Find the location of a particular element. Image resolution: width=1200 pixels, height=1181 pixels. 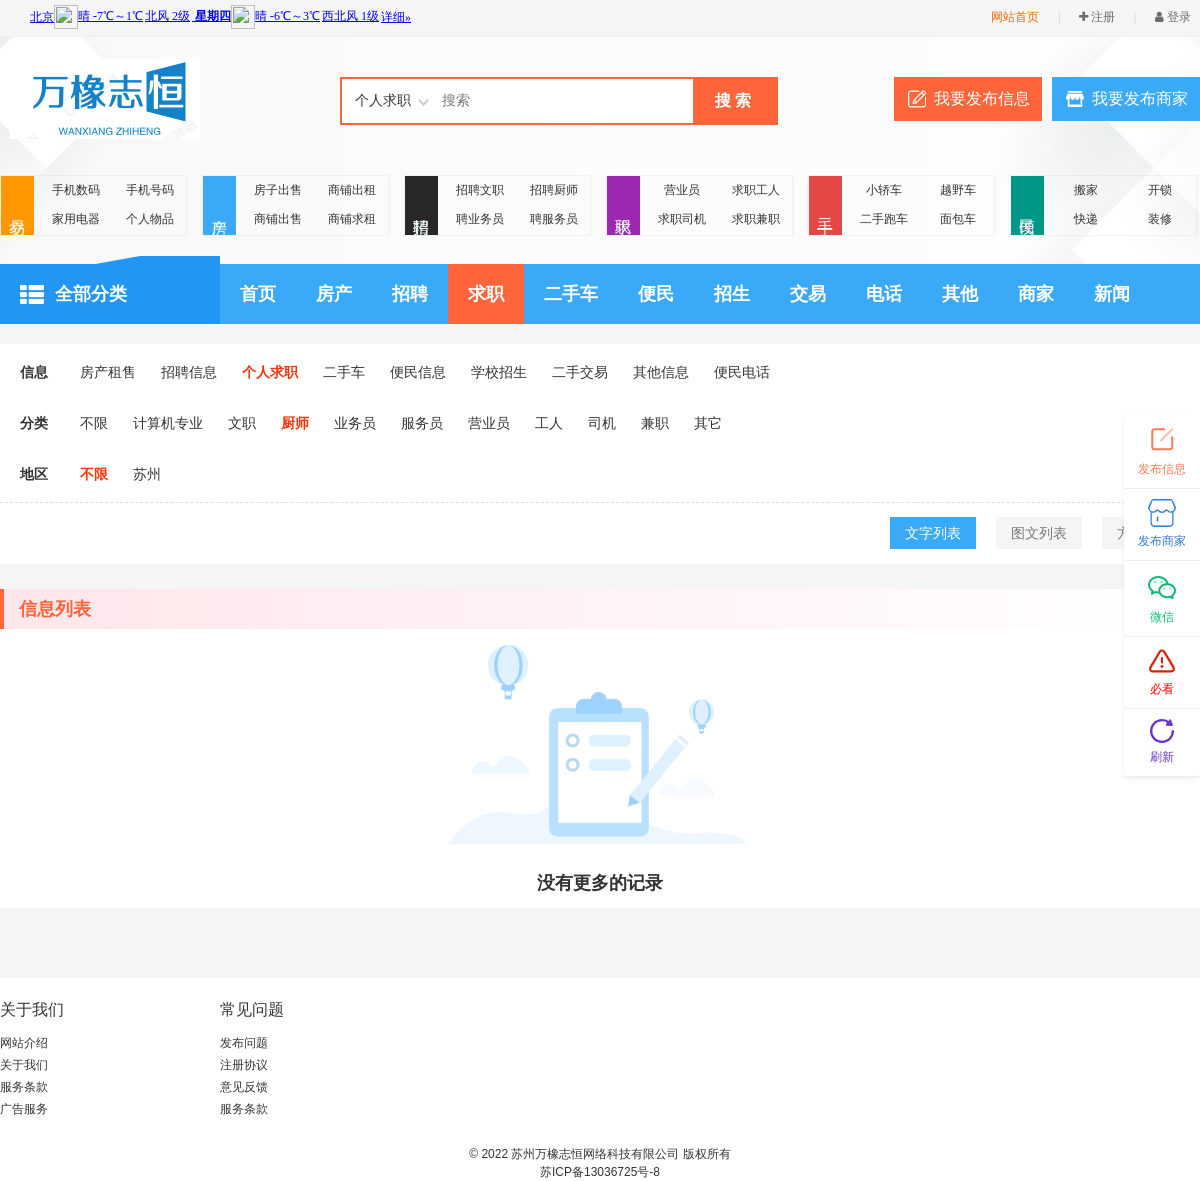

二手车 is located at coordinates (571, 294).